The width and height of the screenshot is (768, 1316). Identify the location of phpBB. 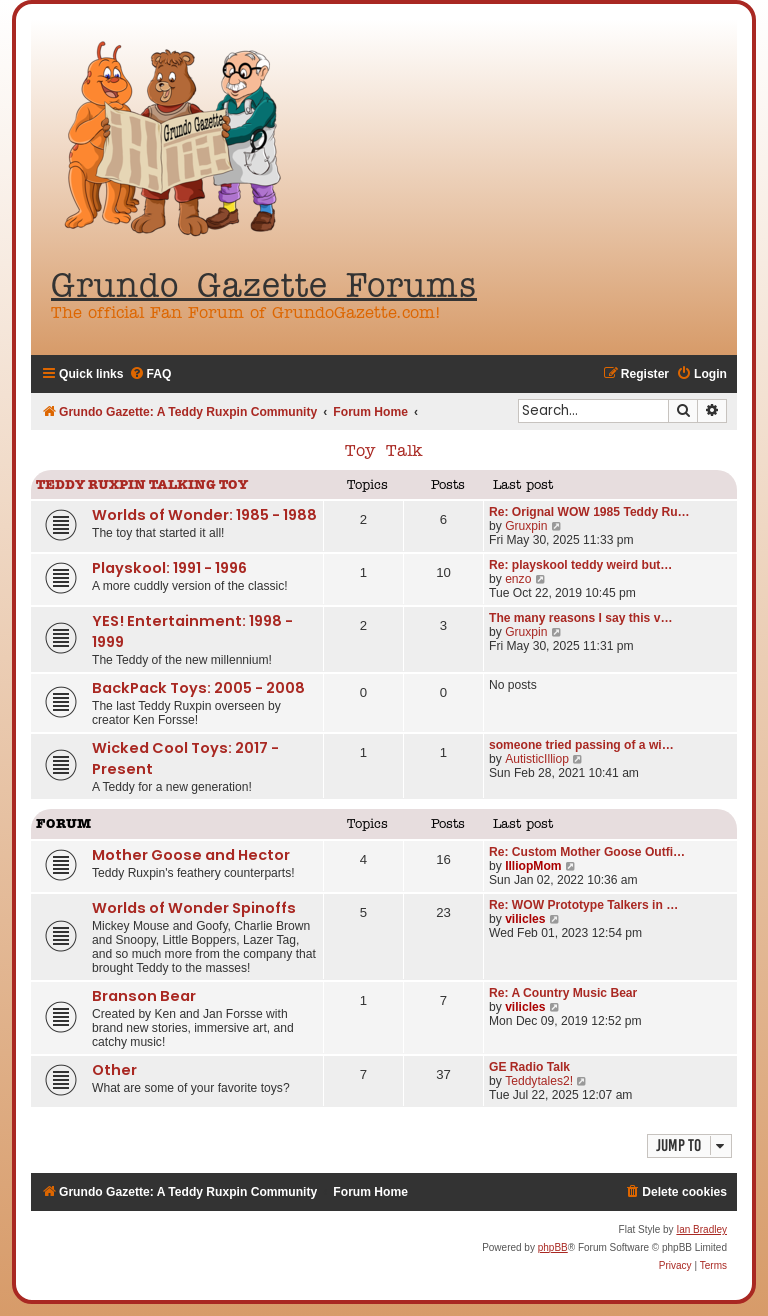
(553, 1247).